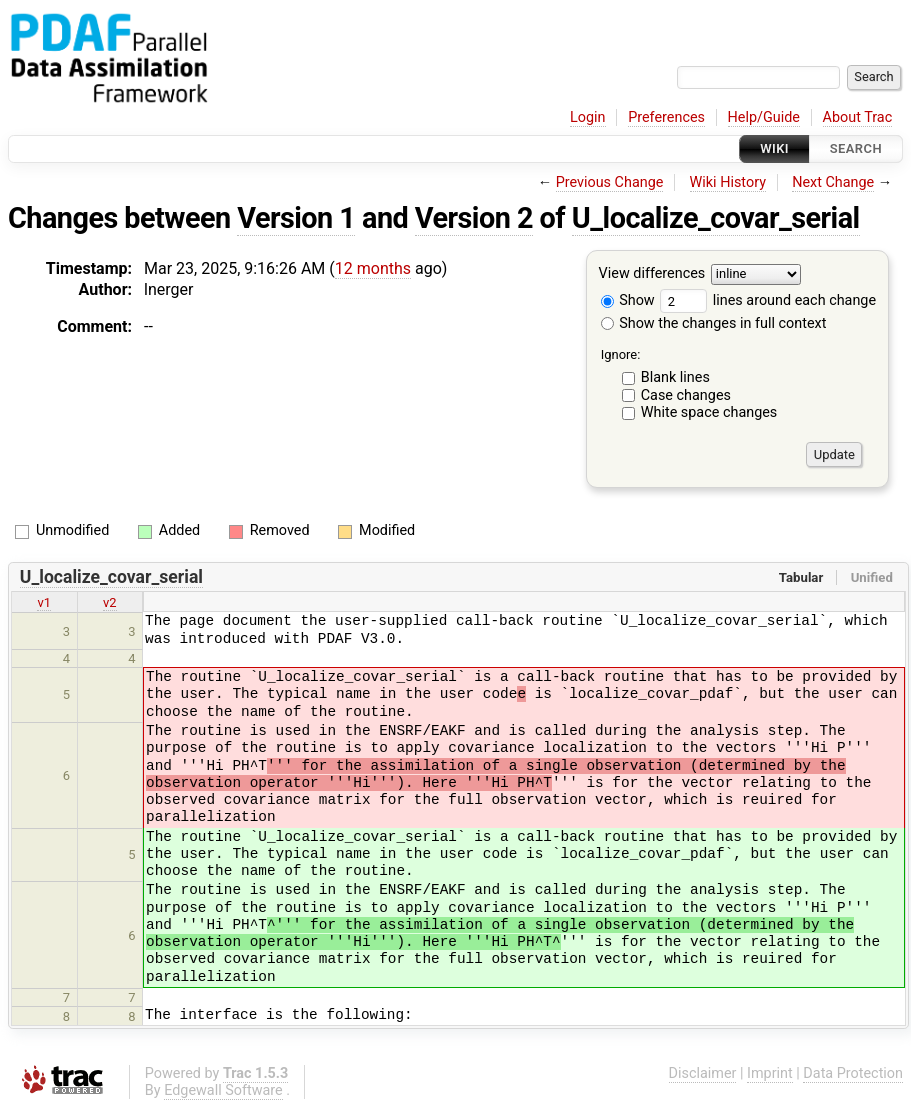 The width and height of the screenshot is (911, 1108). Describe the element at coordinates (588, 117) in the screenshot. I see `Login` at that location.